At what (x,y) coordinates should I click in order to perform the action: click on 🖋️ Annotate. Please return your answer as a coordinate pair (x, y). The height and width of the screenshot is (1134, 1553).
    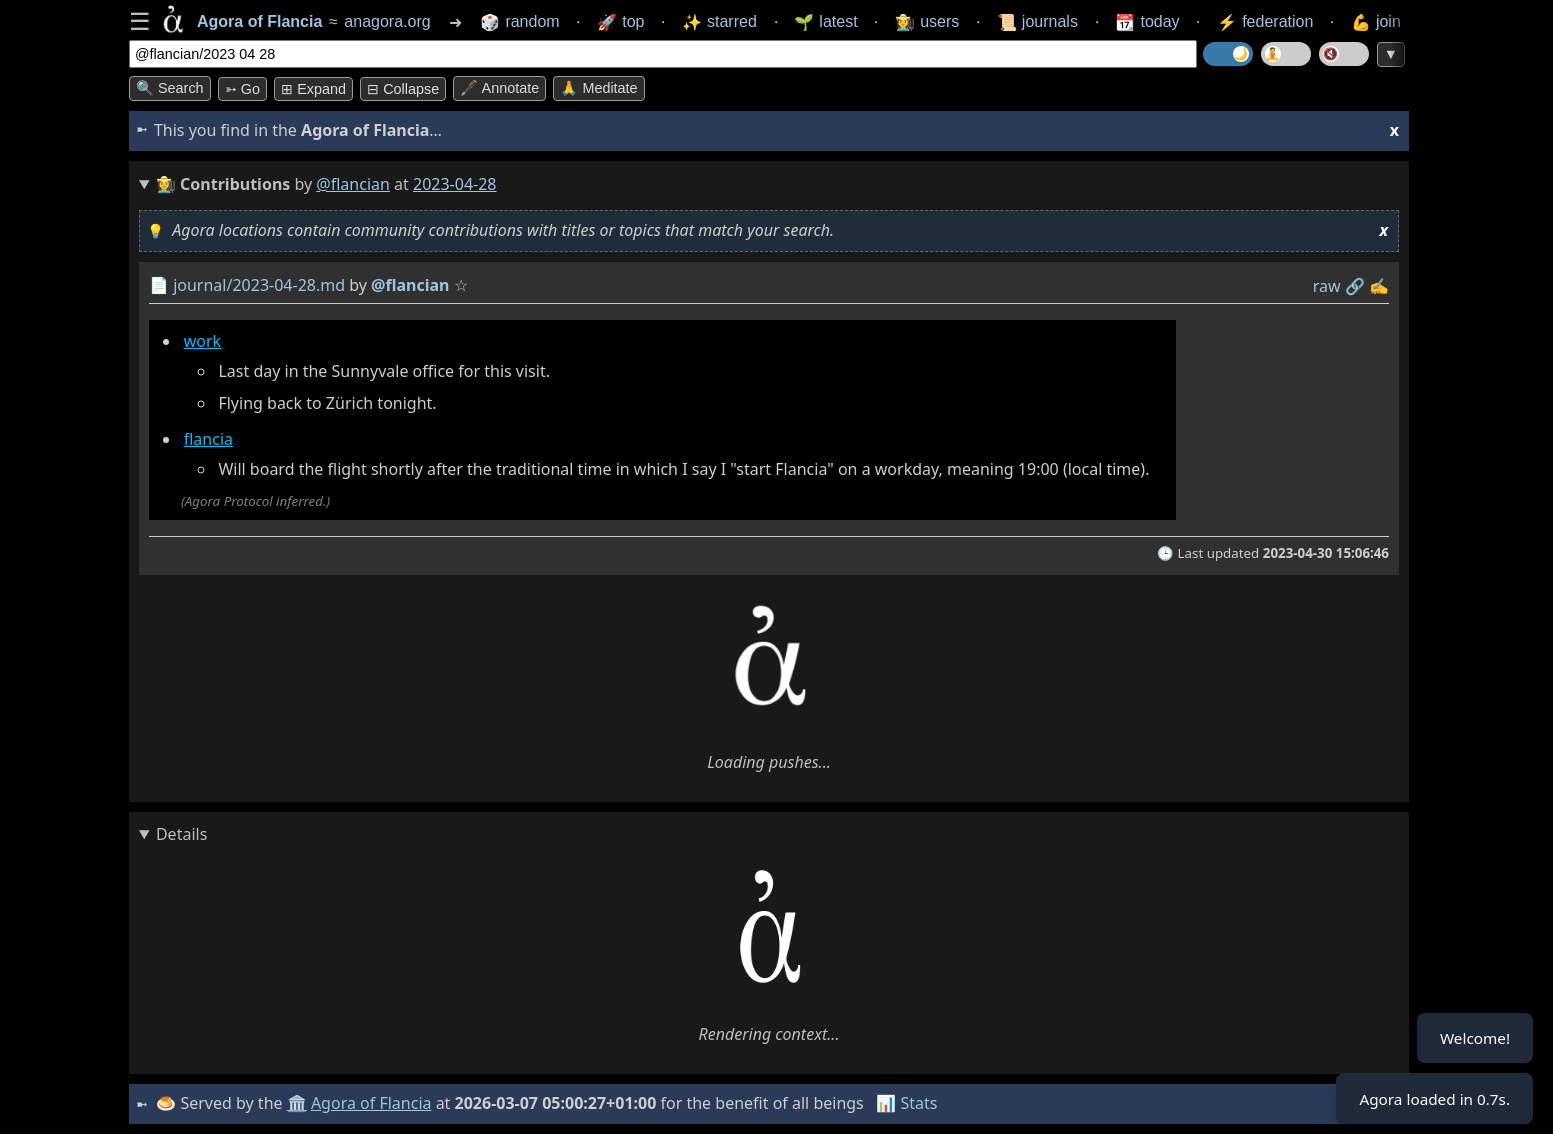
    Looking at the image, I should click on (499, 88).